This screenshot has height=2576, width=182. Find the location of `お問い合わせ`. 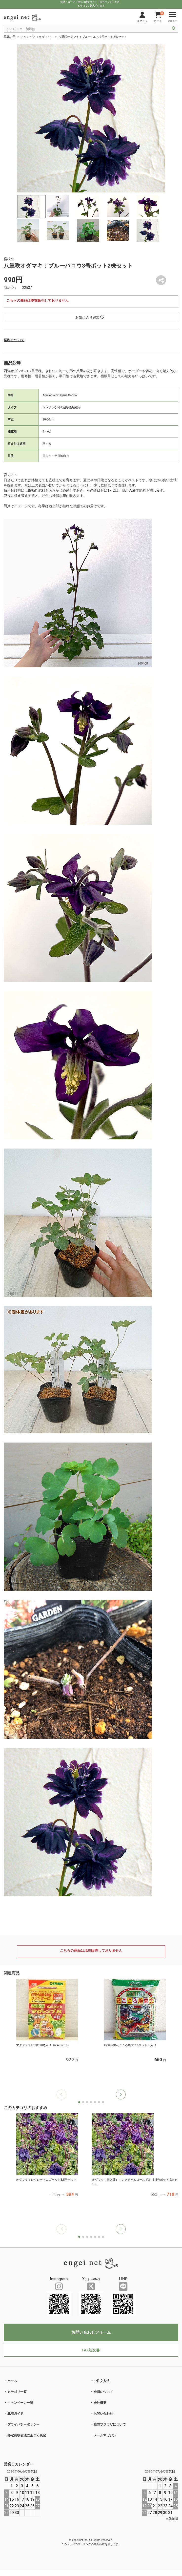

お問い合わせ is located at coordinates (103, 2413).